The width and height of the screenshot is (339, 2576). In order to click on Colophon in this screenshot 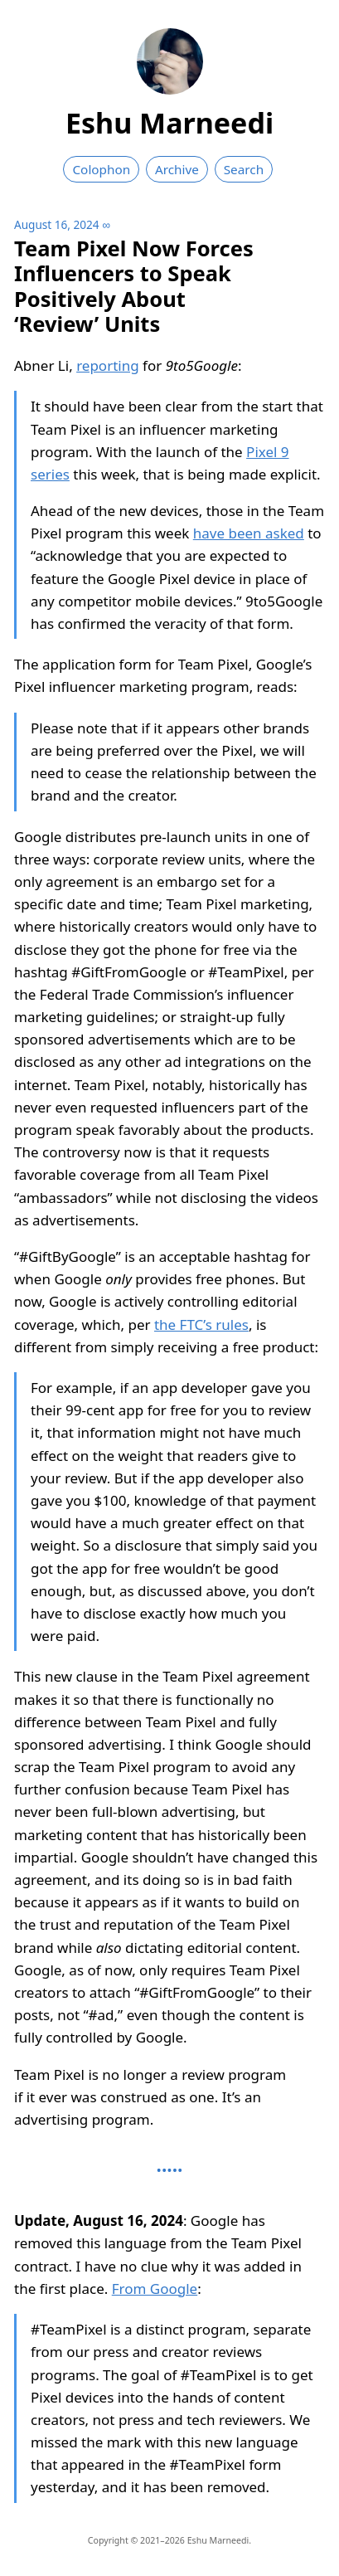, I will do `click(101, 169)`.